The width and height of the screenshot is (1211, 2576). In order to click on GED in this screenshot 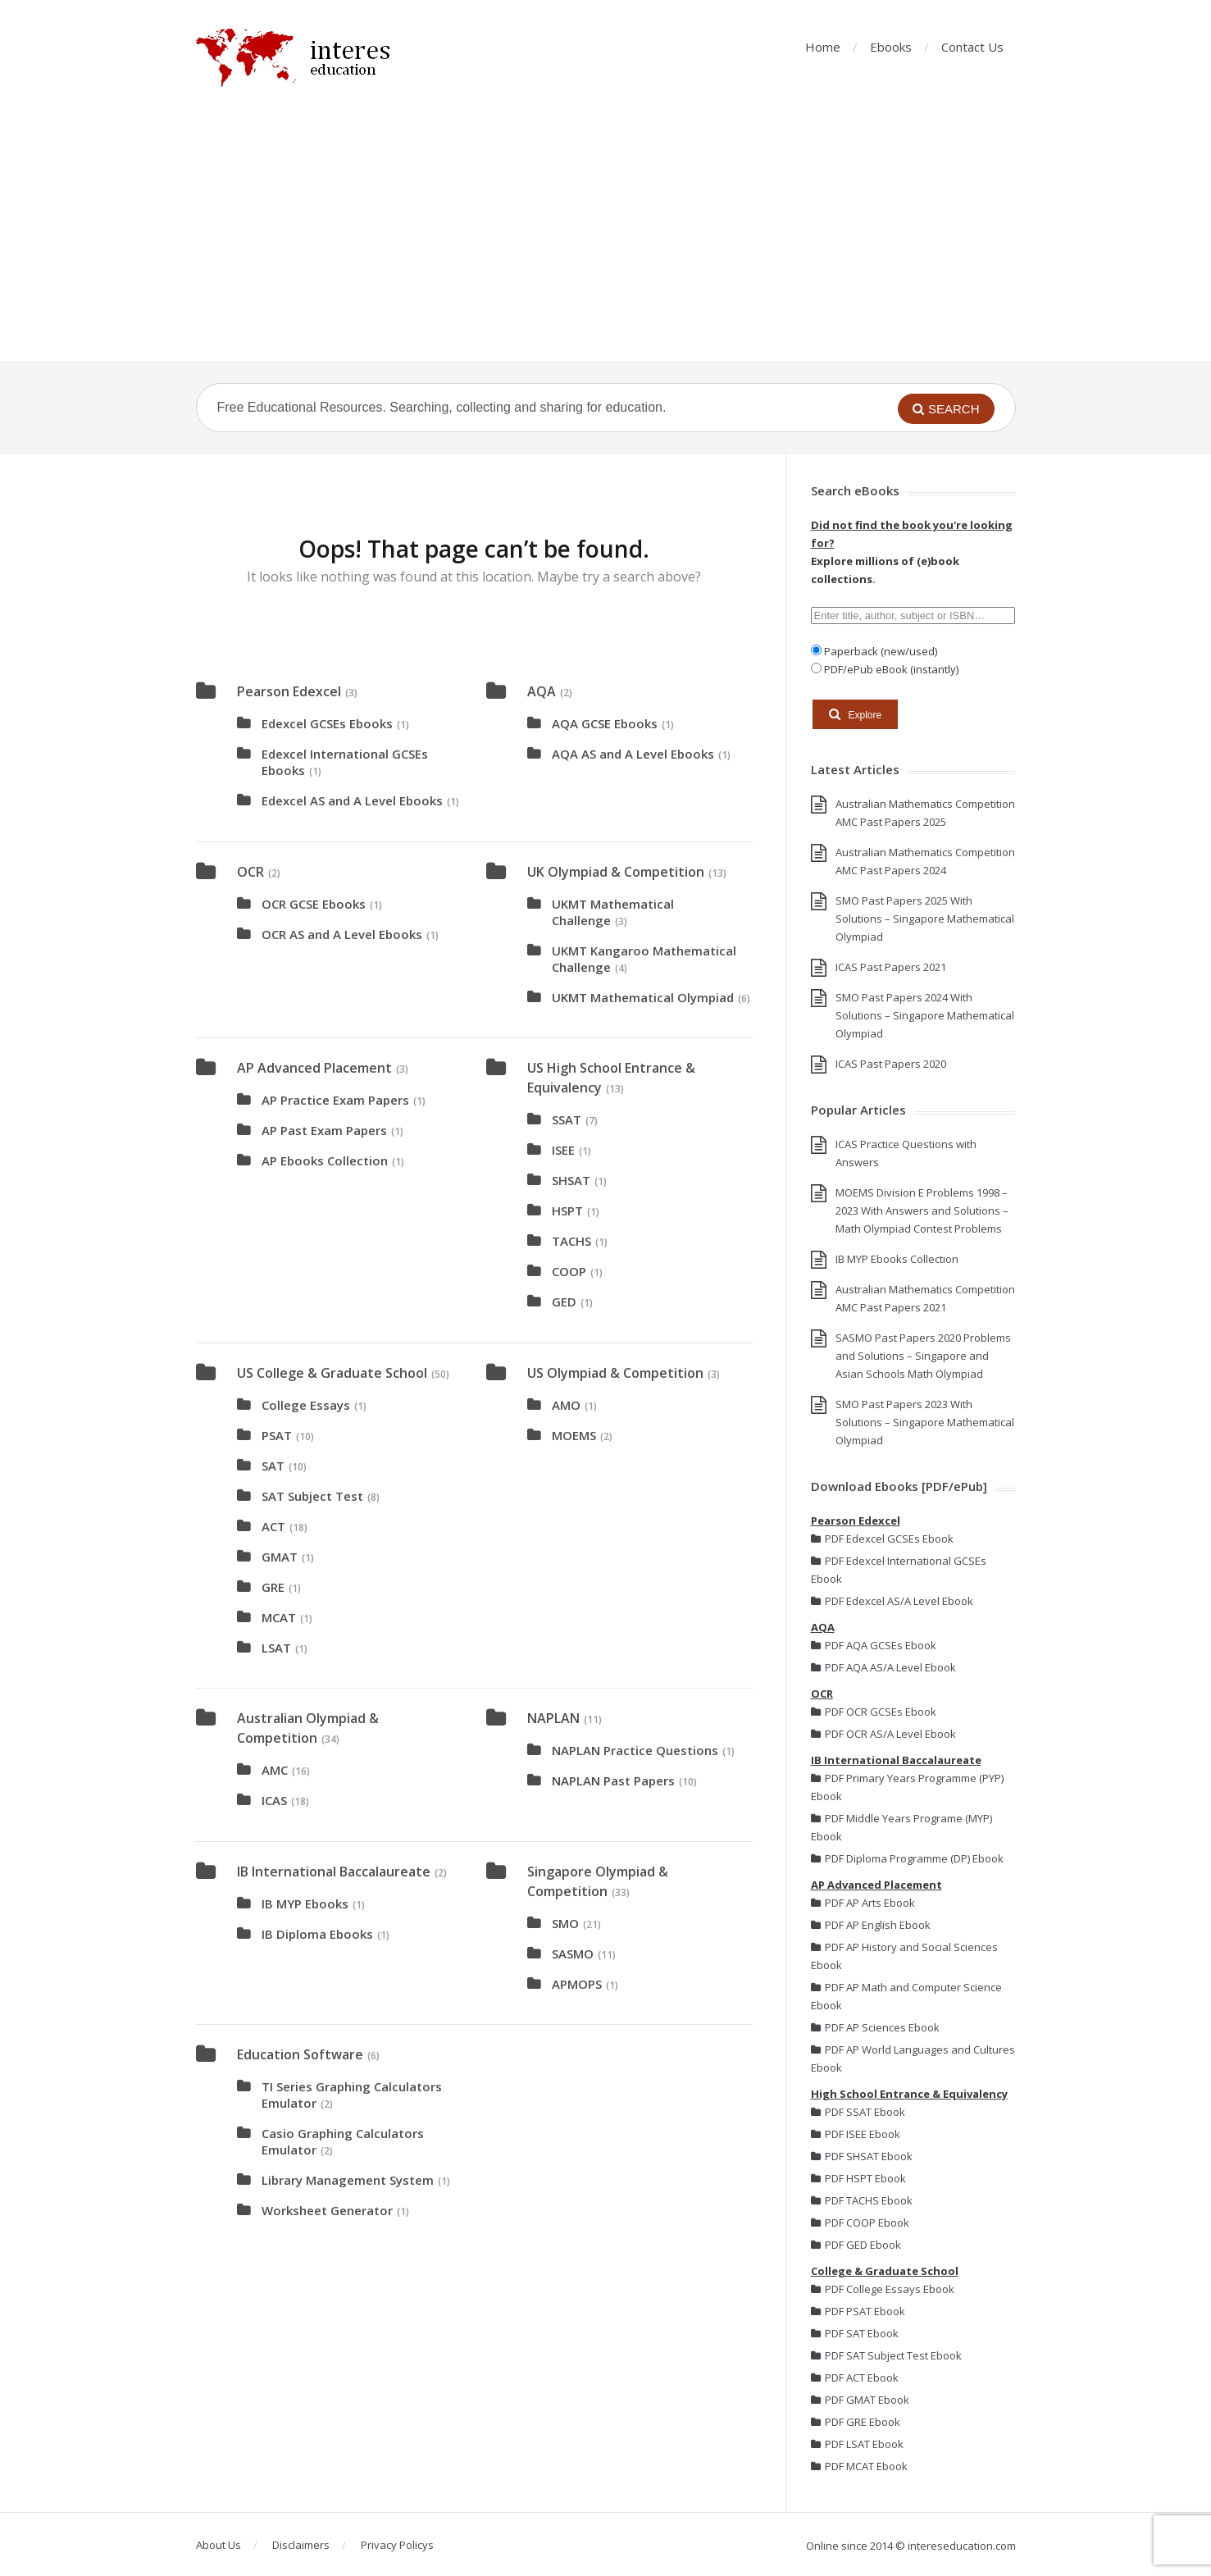, I will do `click(564, 1301)`.